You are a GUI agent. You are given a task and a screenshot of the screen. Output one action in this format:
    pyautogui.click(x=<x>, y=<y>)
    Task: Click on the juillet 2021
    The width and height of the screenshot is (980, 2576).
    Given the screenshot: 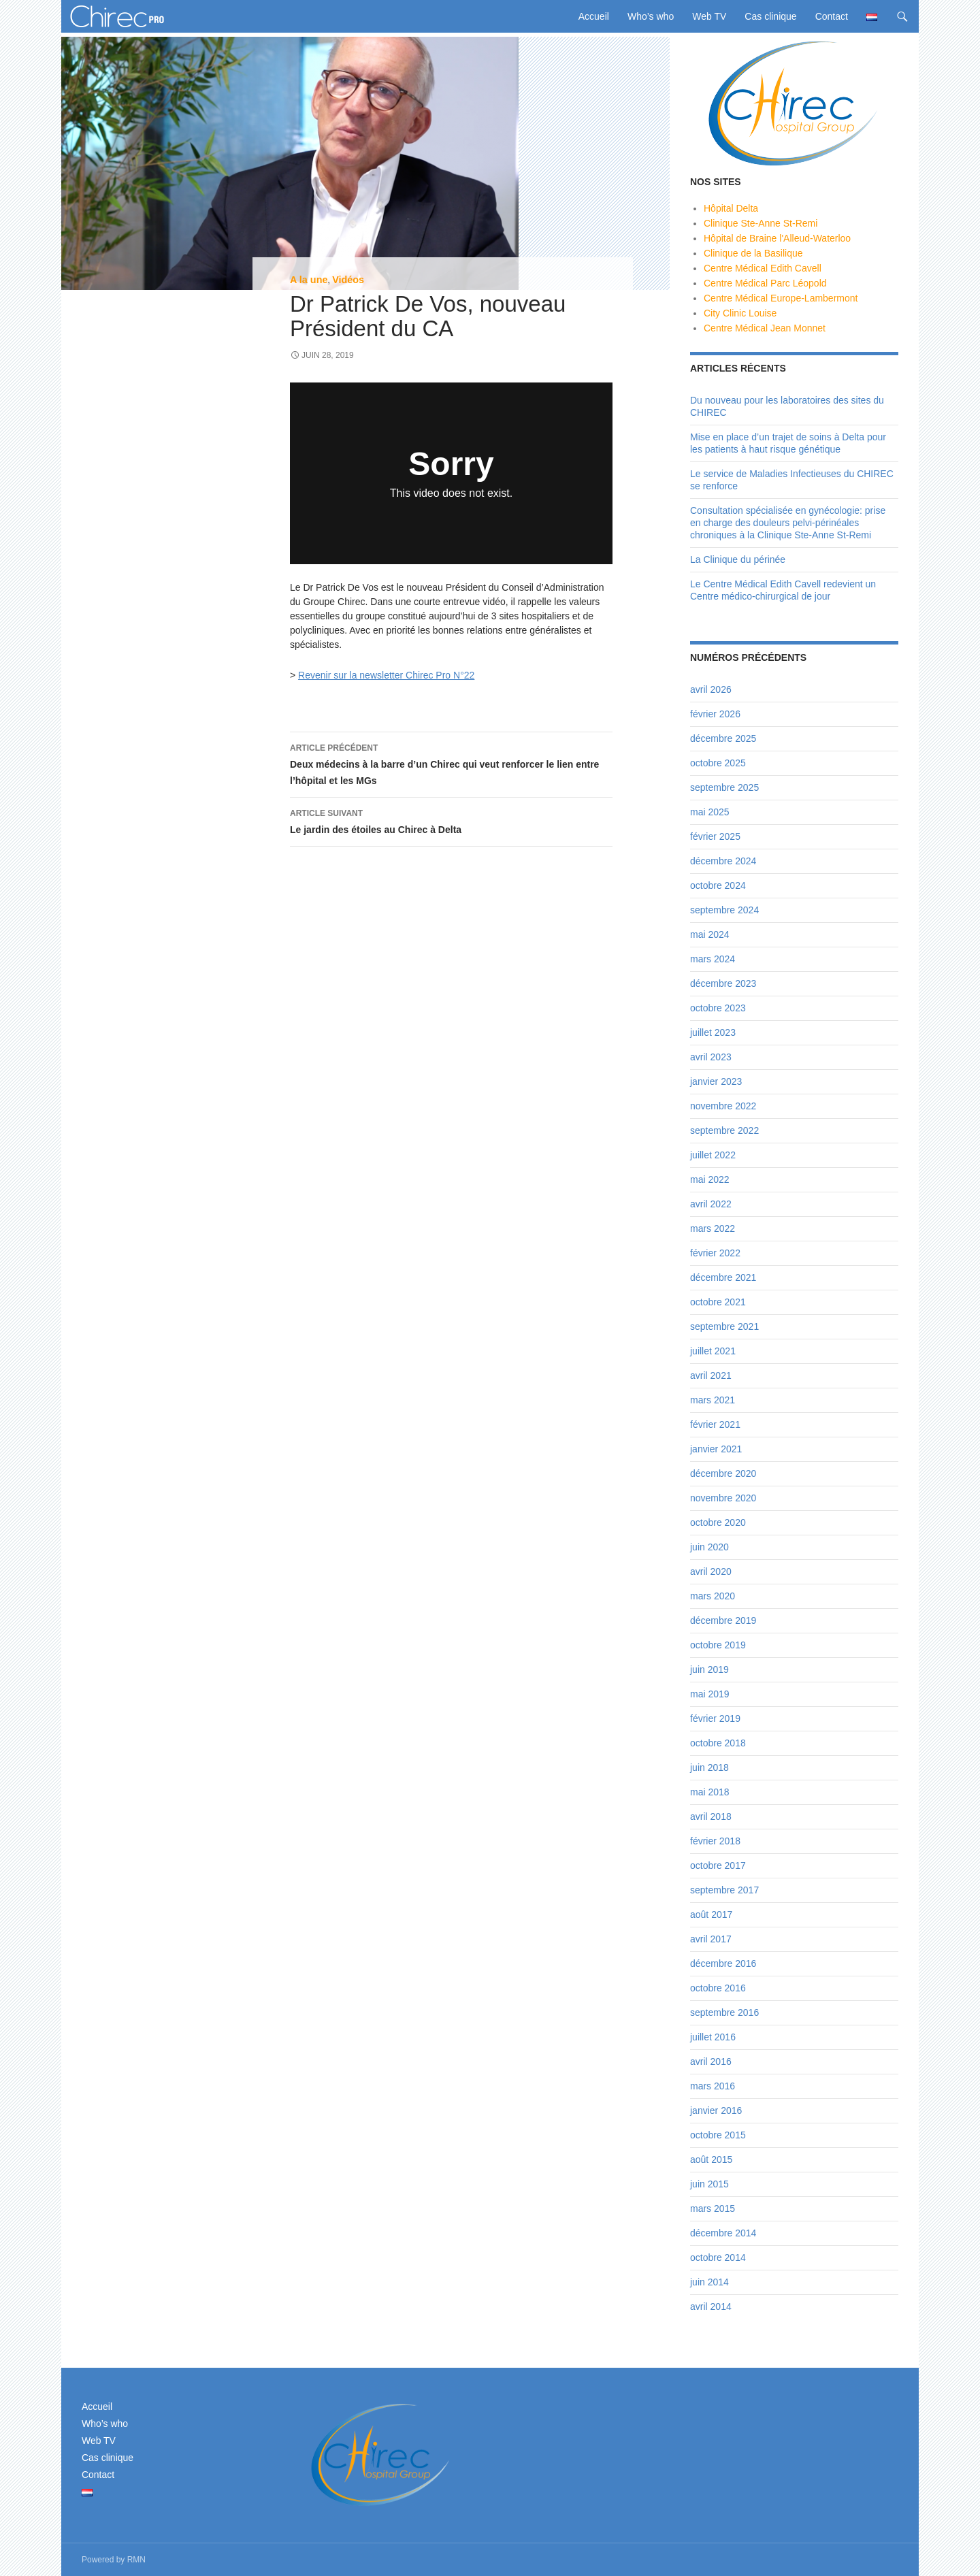 What is the action you would take?
    pyautogui.click(x=713, y=1351)
    